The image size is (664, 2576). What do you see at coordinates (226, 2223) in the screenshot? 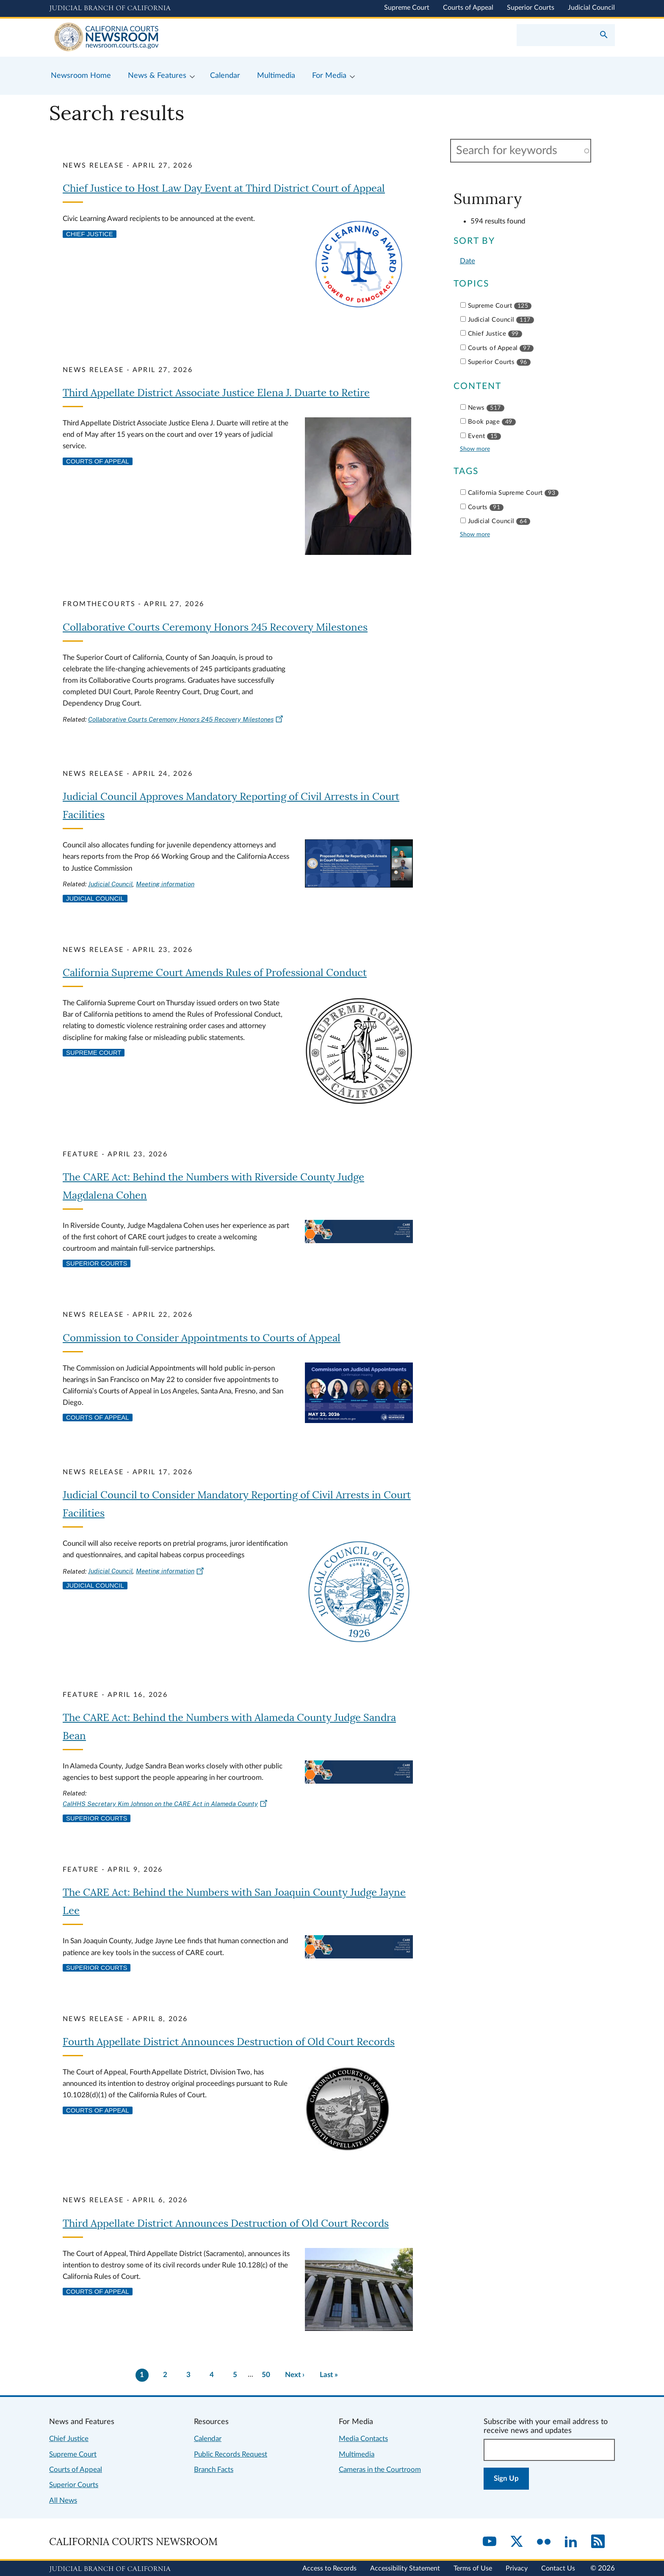
I see `Third Appellate District Announces Destruction of Old Court Records` at bounding box center [226, 2223].